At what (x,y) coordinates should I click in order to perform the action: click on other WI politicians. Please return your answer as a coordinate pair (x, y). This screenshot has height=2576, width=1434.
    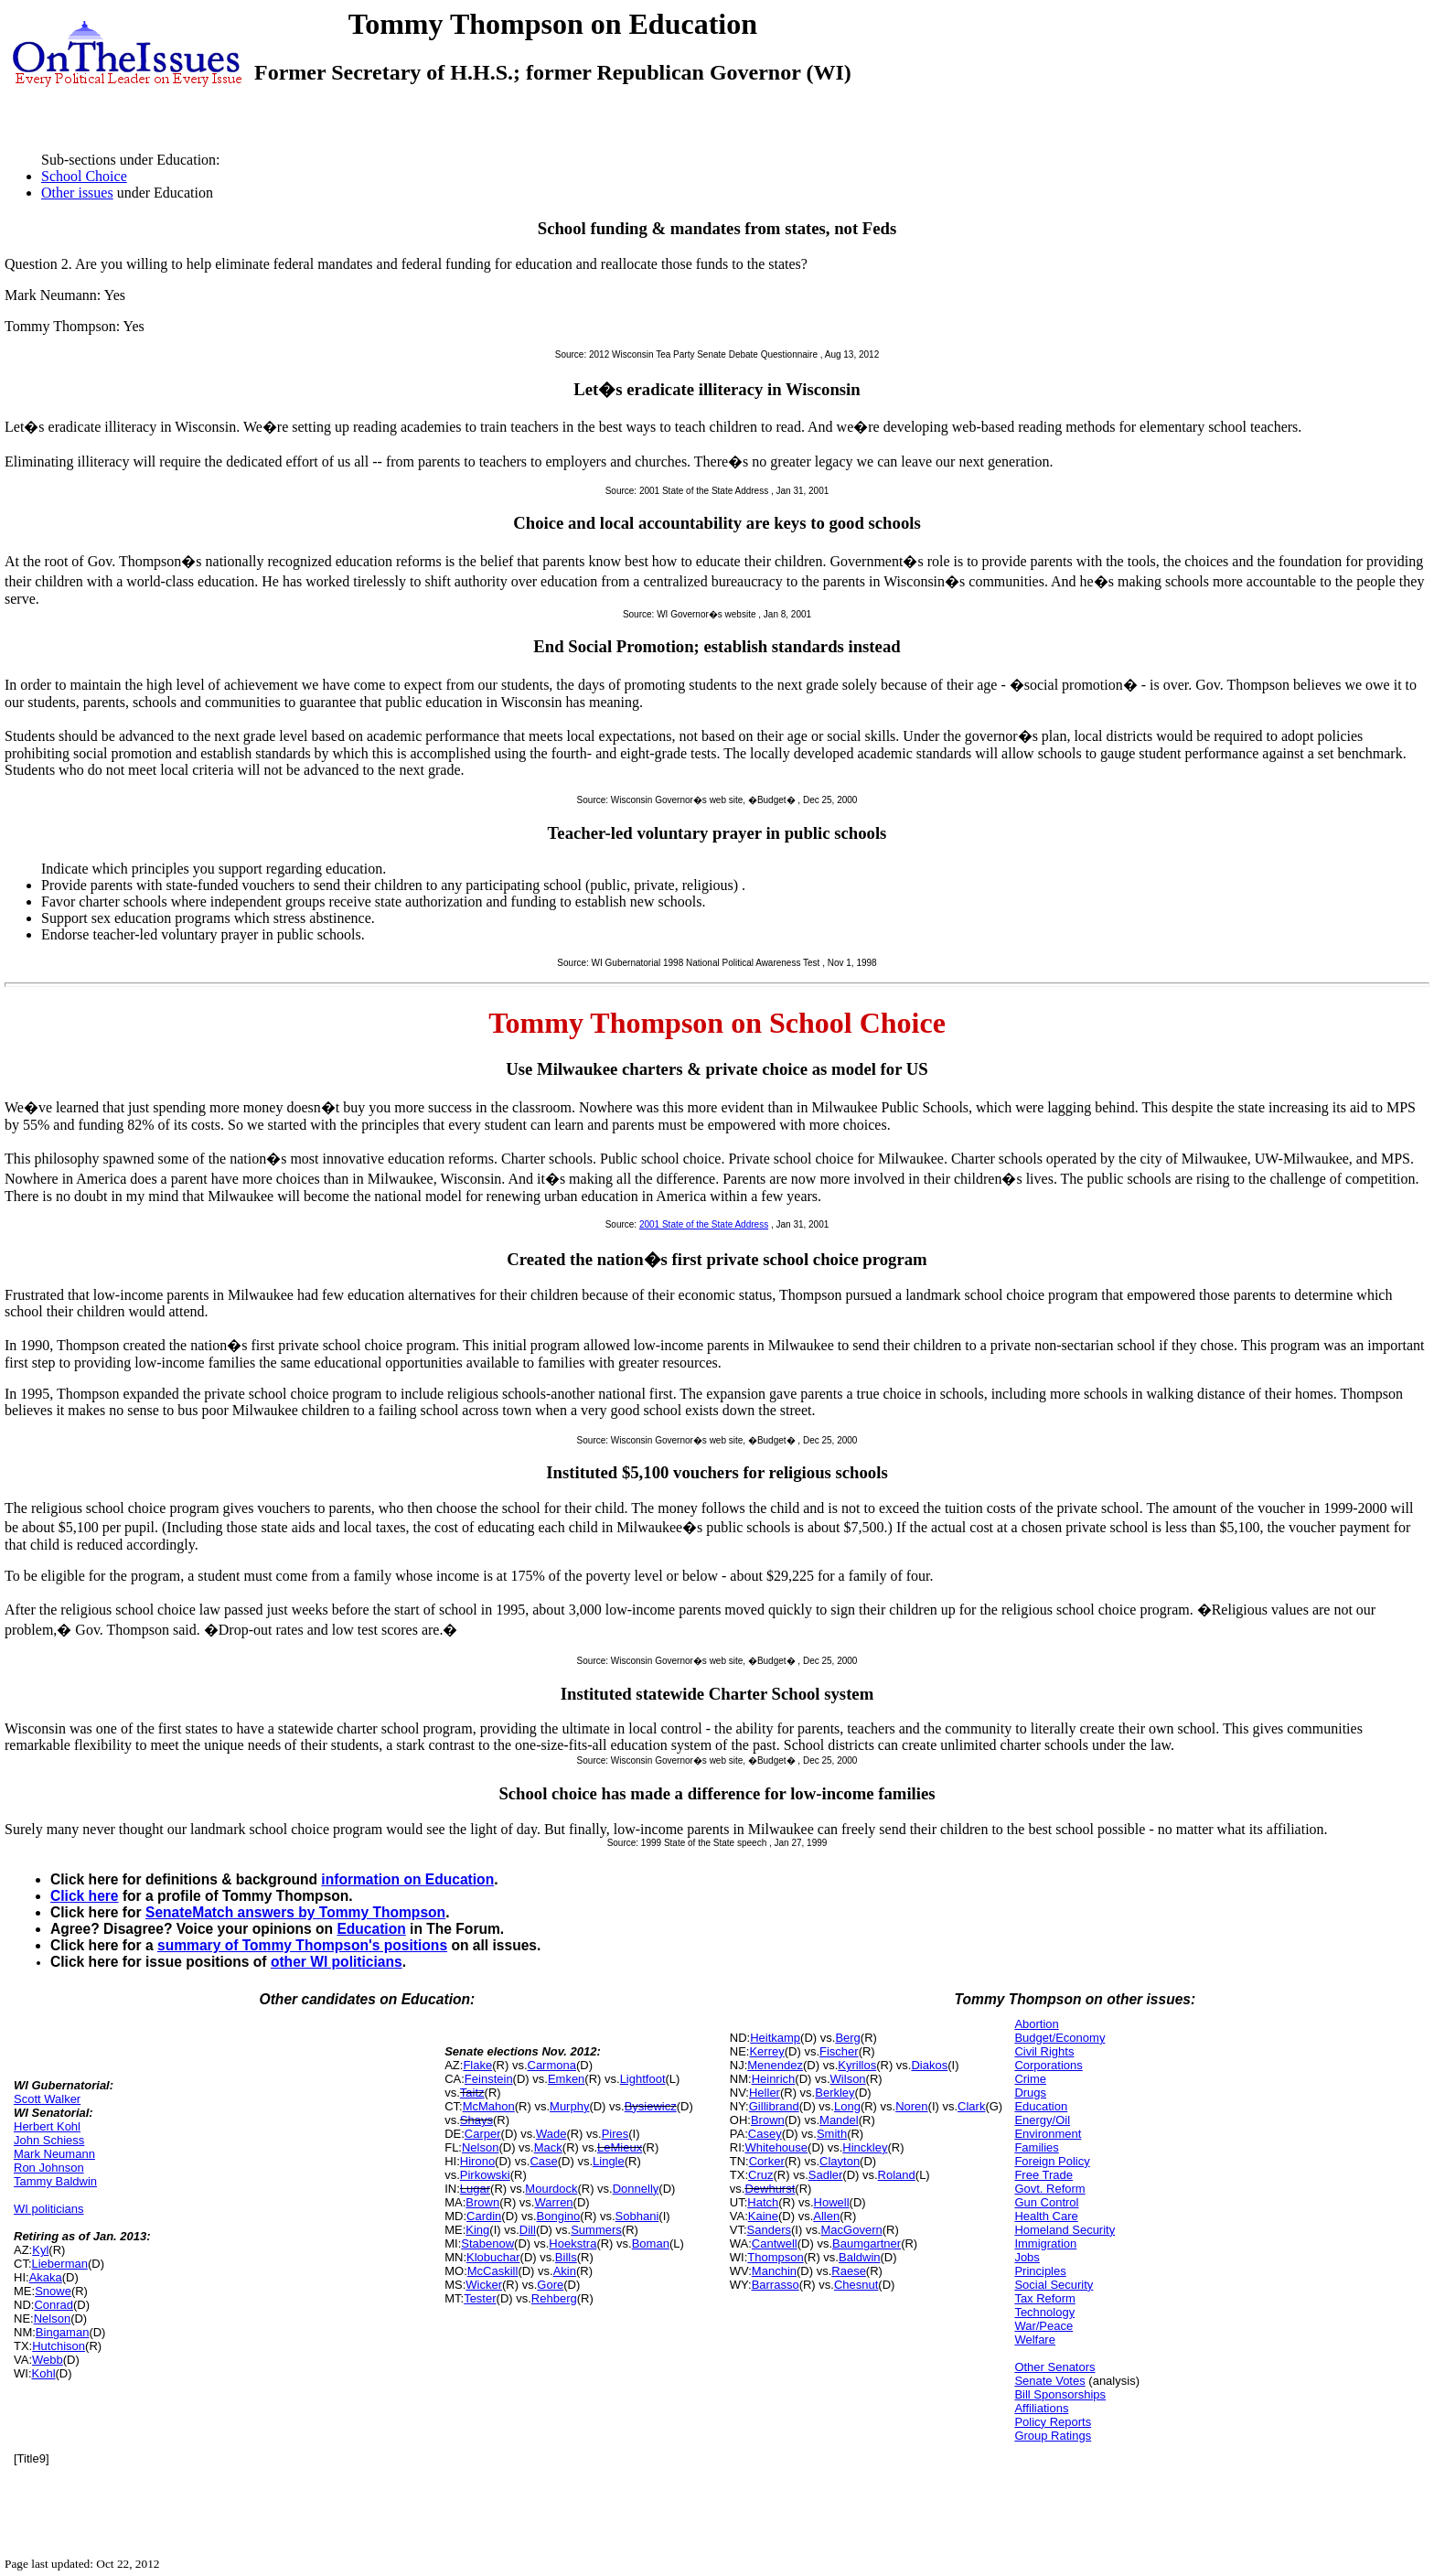
    Looking at the image, I should click on (336, 1962).